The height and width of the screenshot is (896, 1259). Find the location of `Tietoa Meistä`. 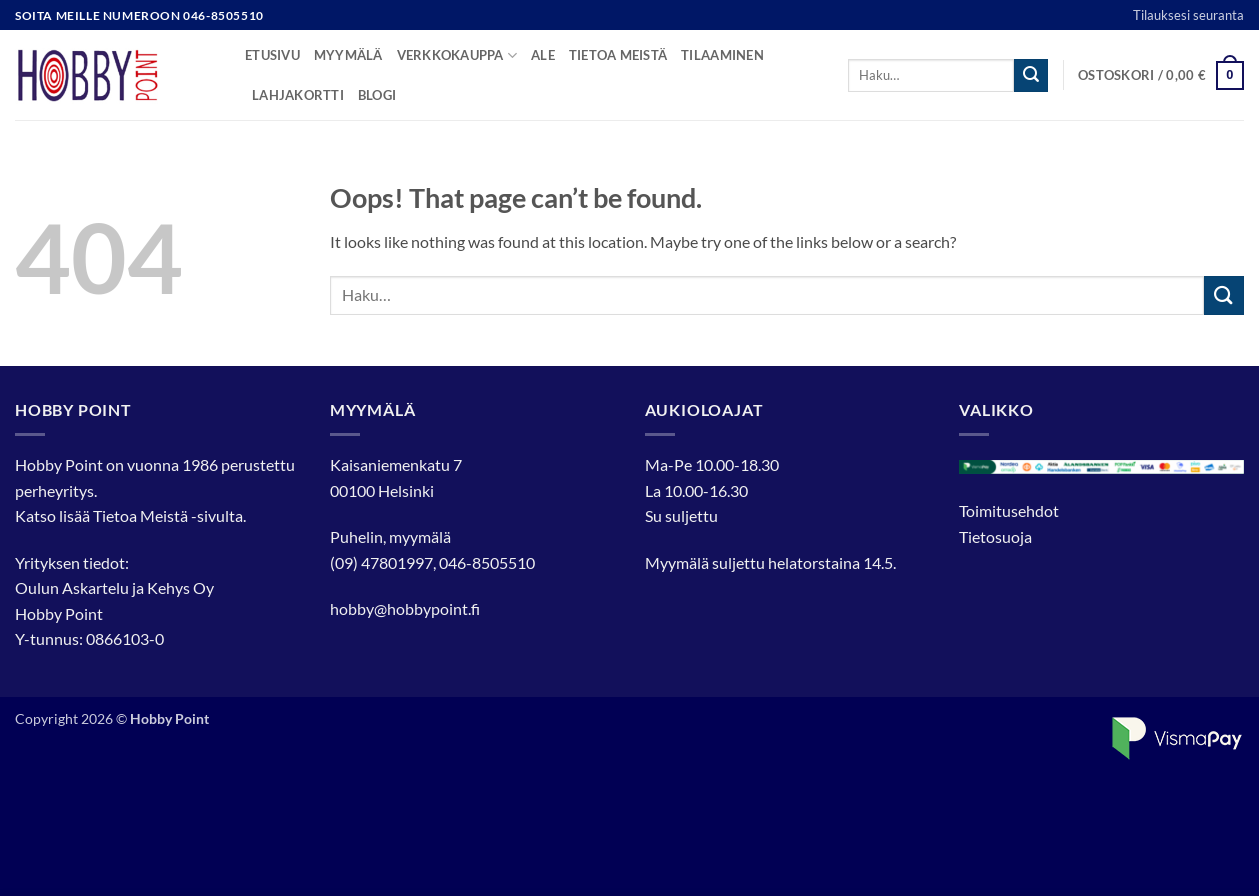

Tietoa Meistä is located at coordinates (140, 515).